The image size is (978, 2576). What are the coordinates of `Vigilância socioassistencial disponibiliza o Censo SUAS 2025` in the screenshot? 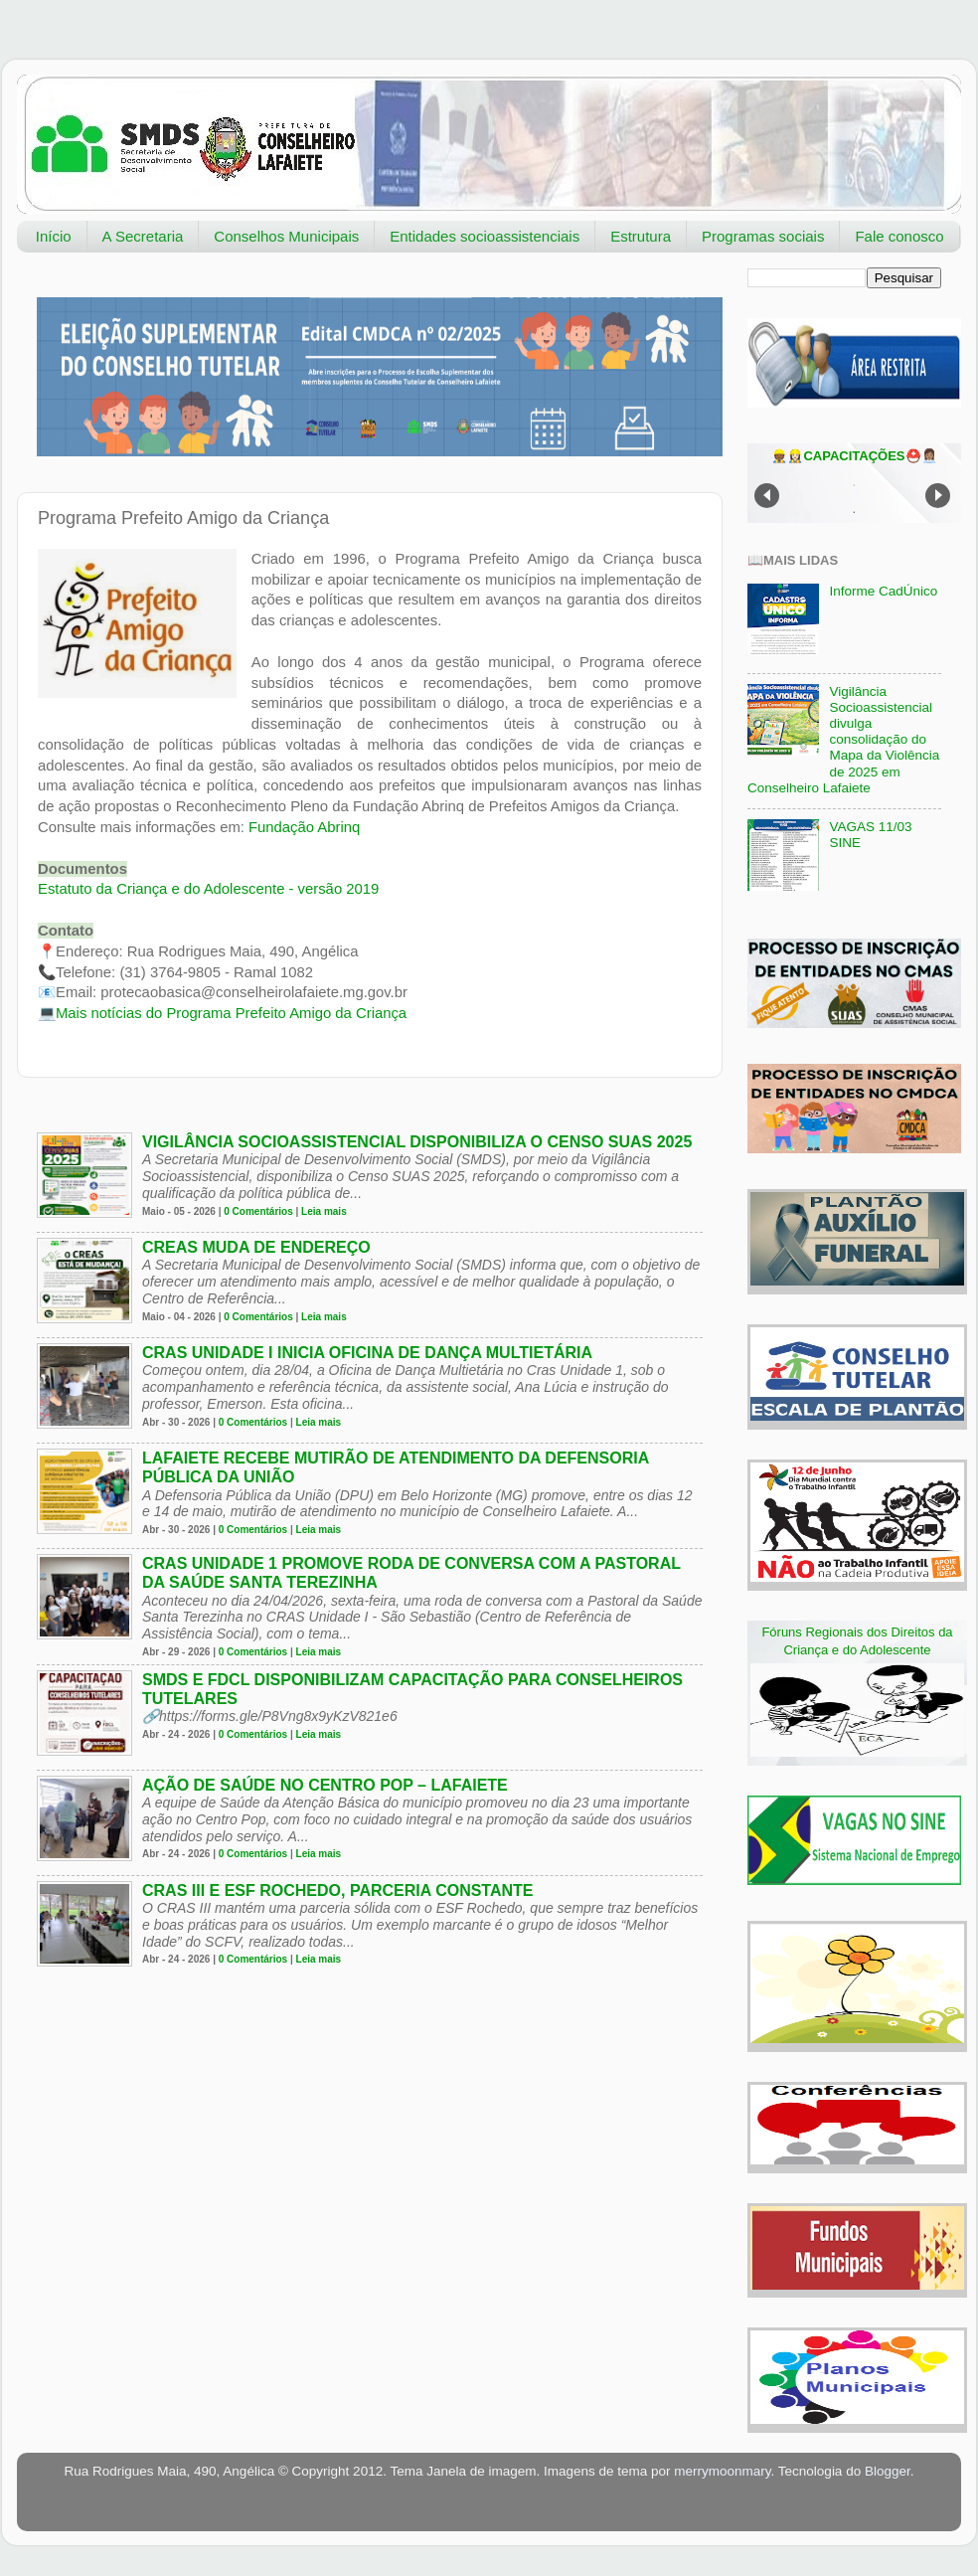 It's located at (417, 1141).